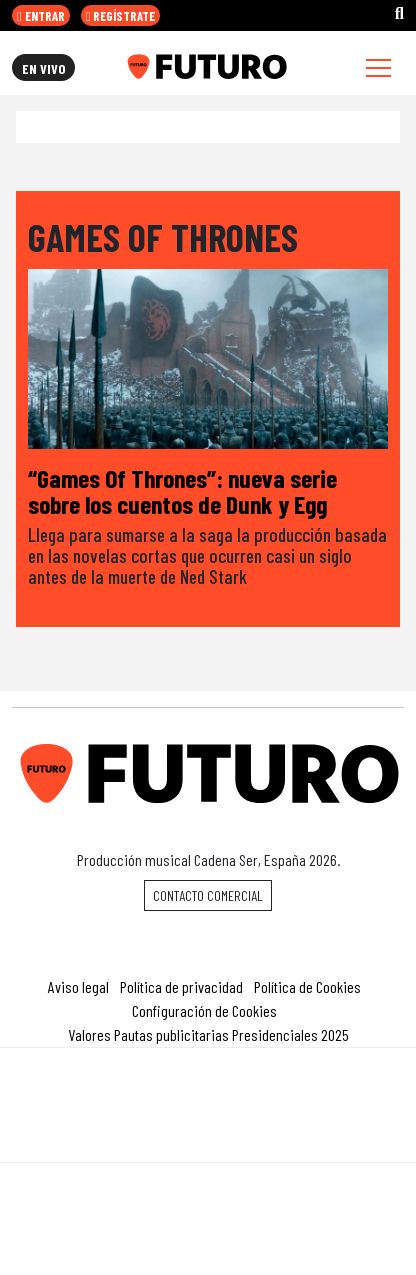  Describe the element at coordinates (78, 986) in the screenshot. I see `Aviso legal` at that location.